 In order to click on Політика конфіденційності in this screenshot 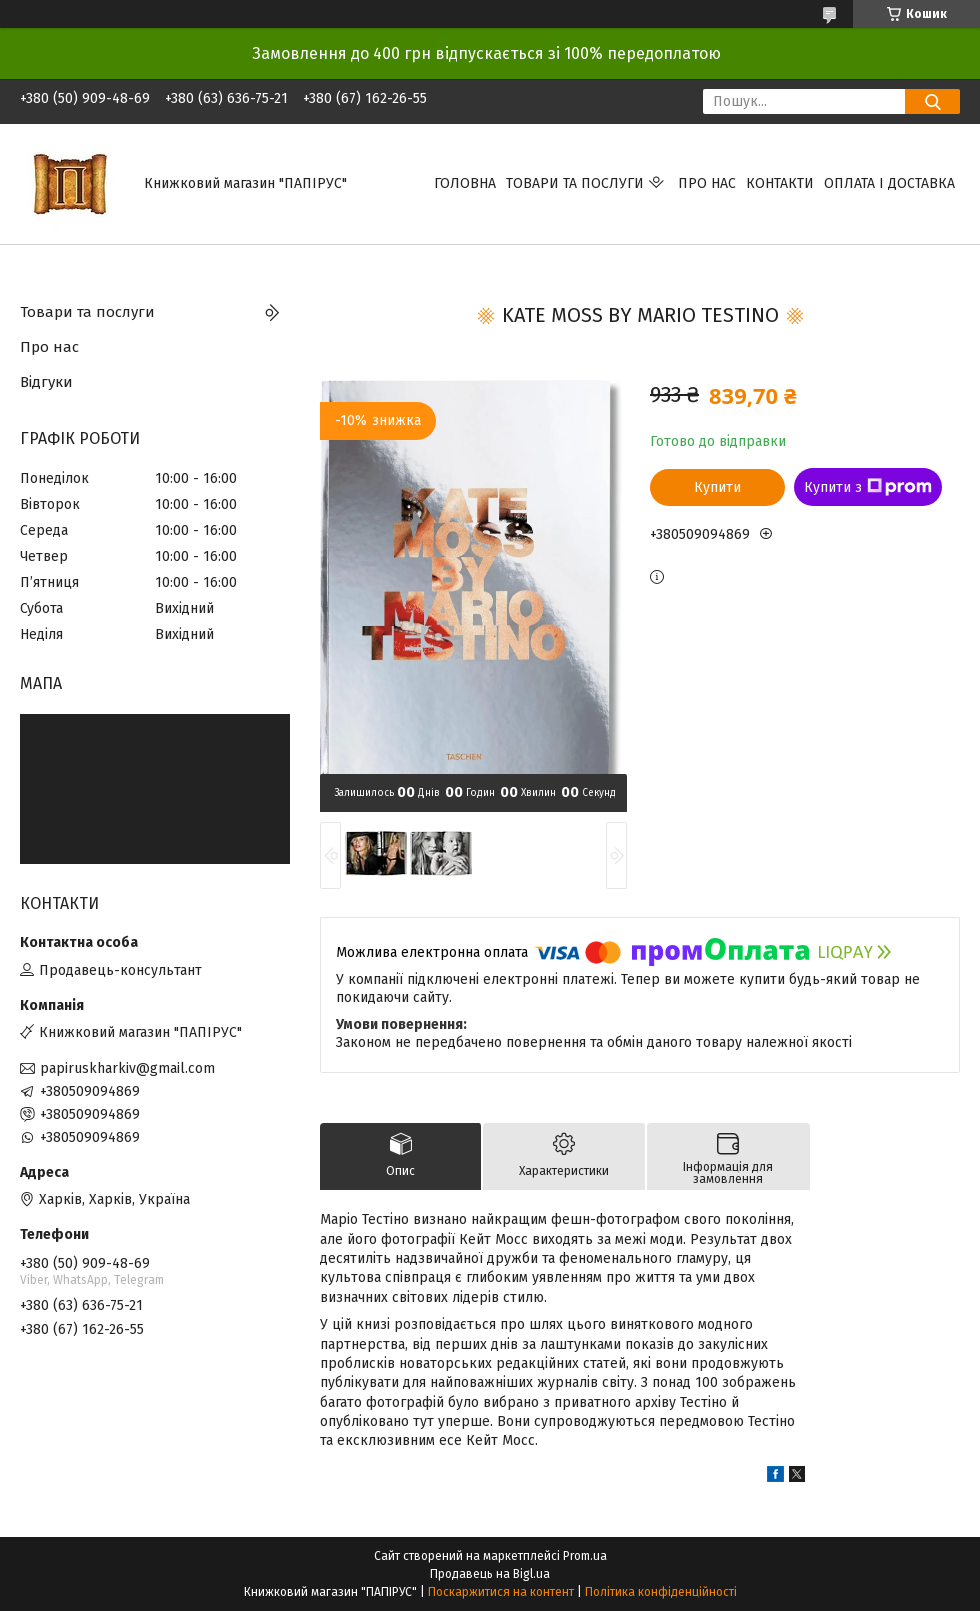, I will do `click(661, 1592)`.